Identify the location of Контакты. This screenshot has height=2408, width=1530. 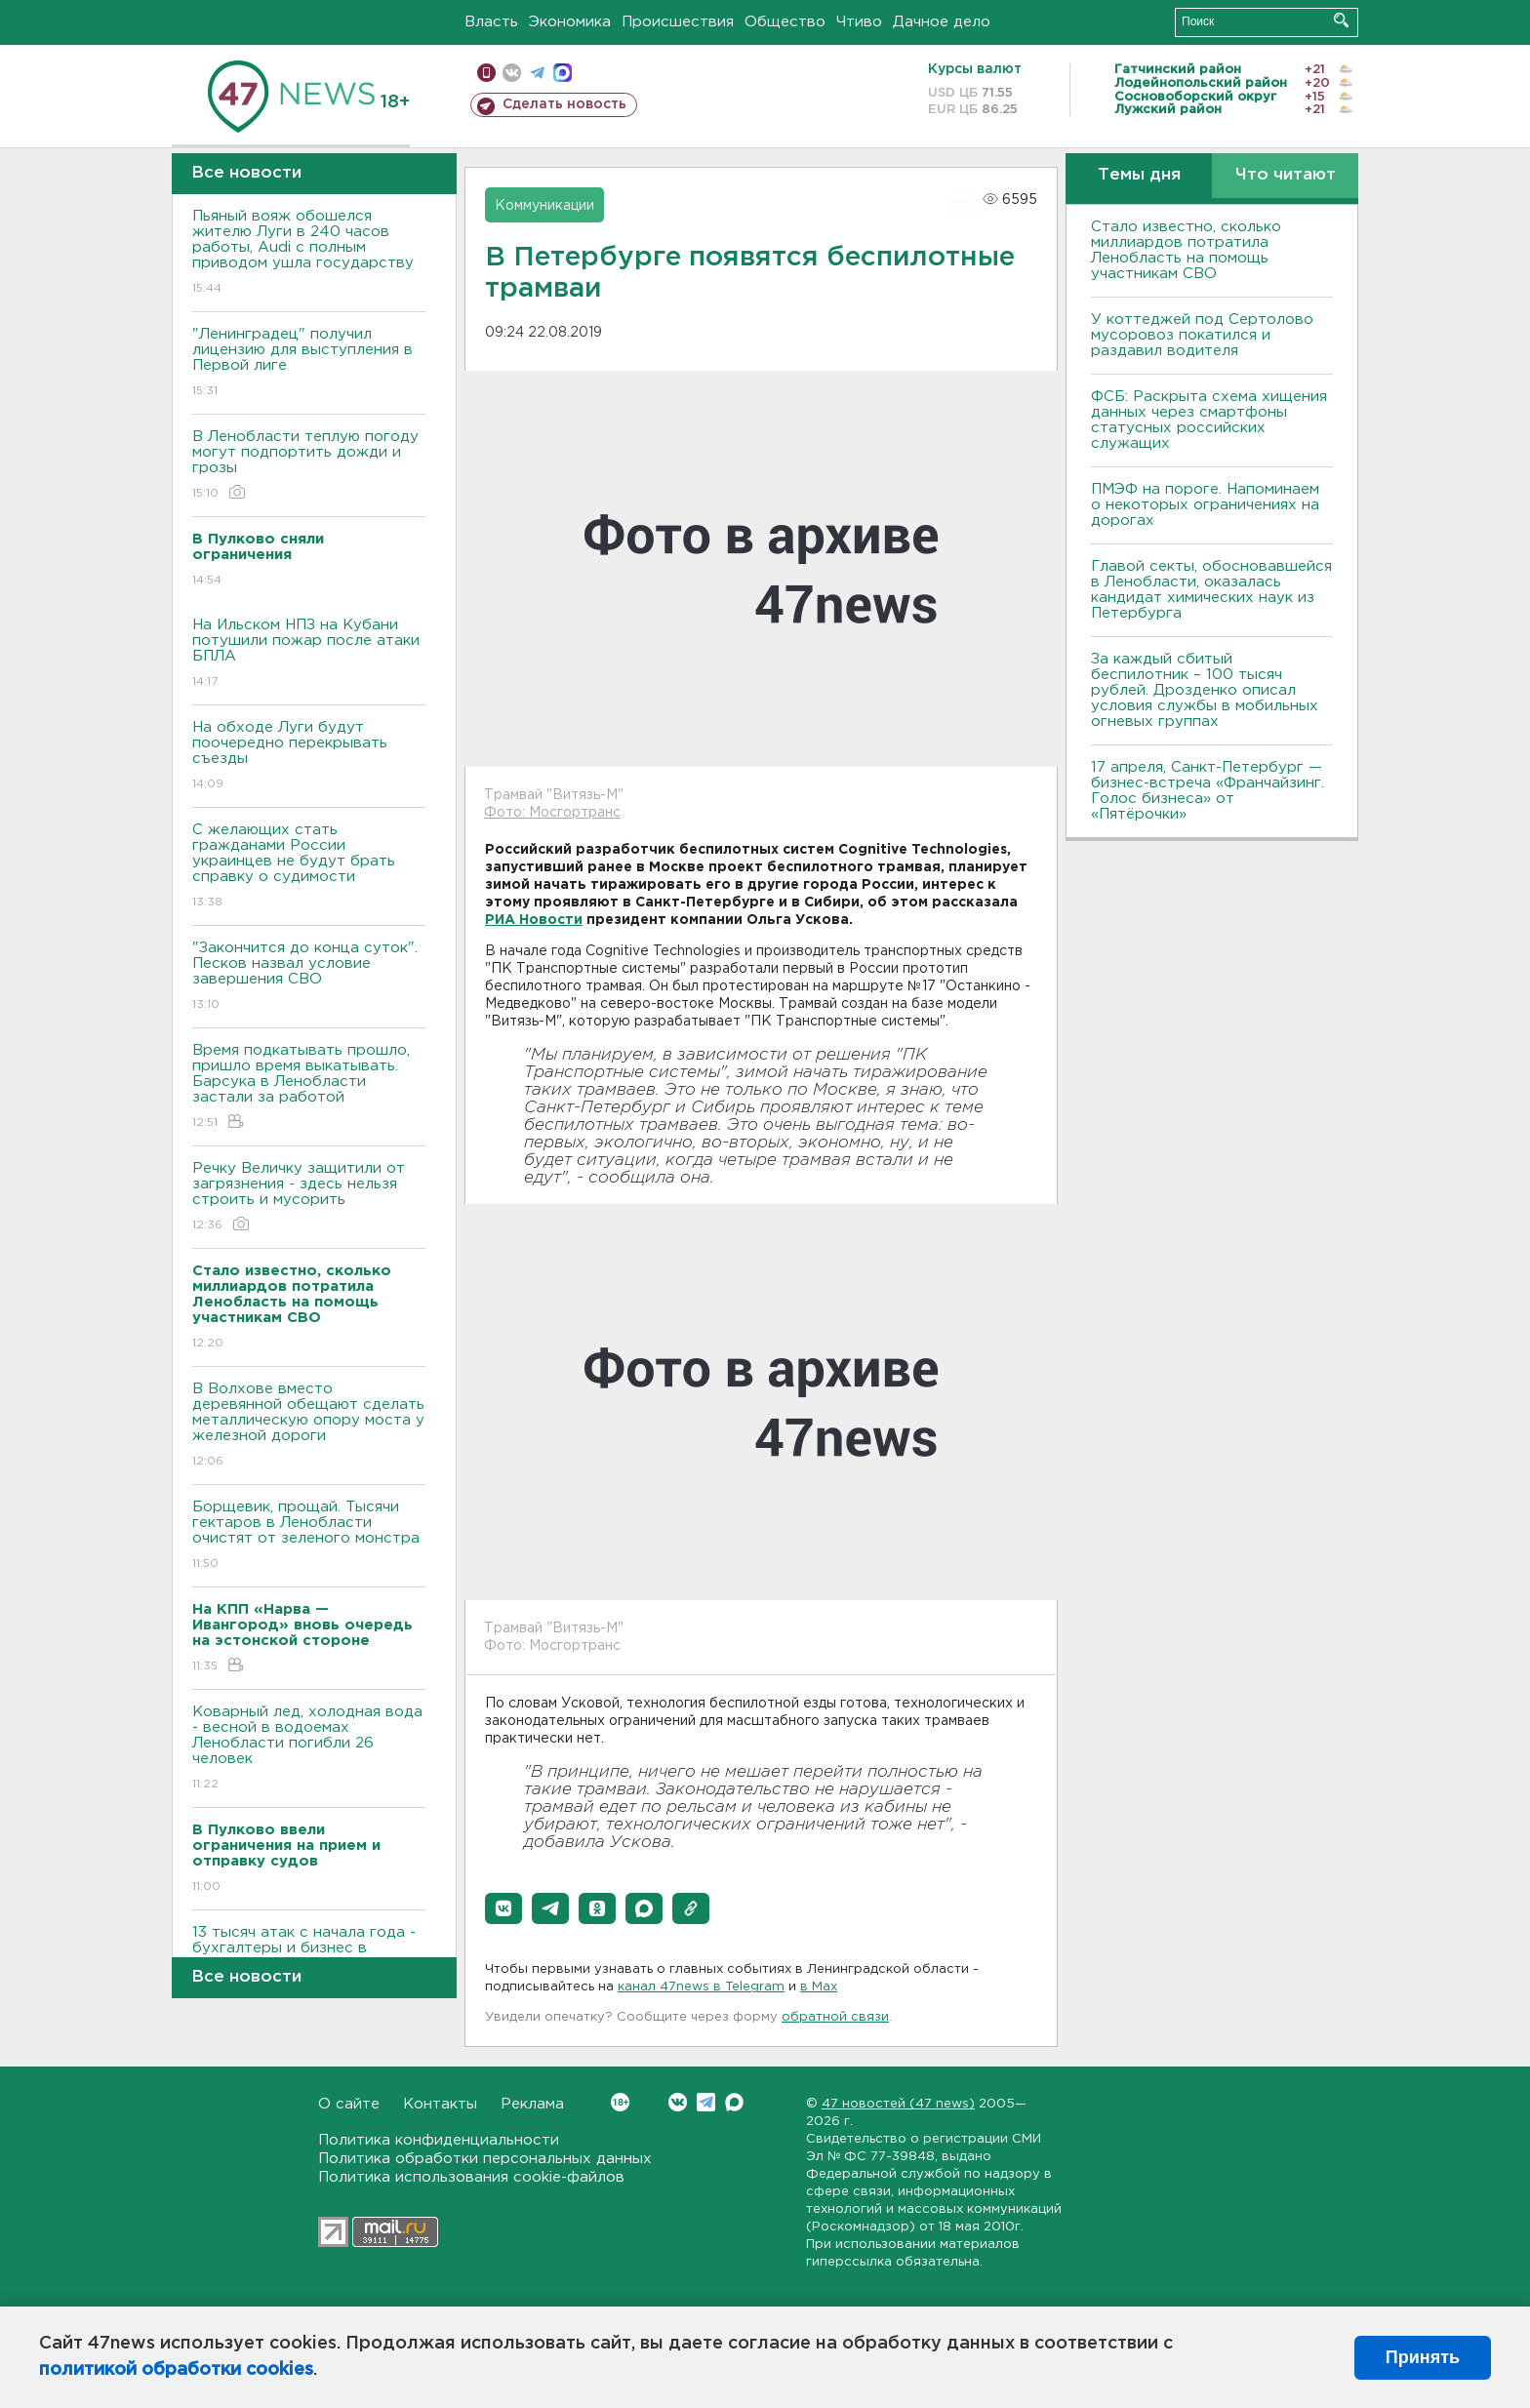
(440, 2104).